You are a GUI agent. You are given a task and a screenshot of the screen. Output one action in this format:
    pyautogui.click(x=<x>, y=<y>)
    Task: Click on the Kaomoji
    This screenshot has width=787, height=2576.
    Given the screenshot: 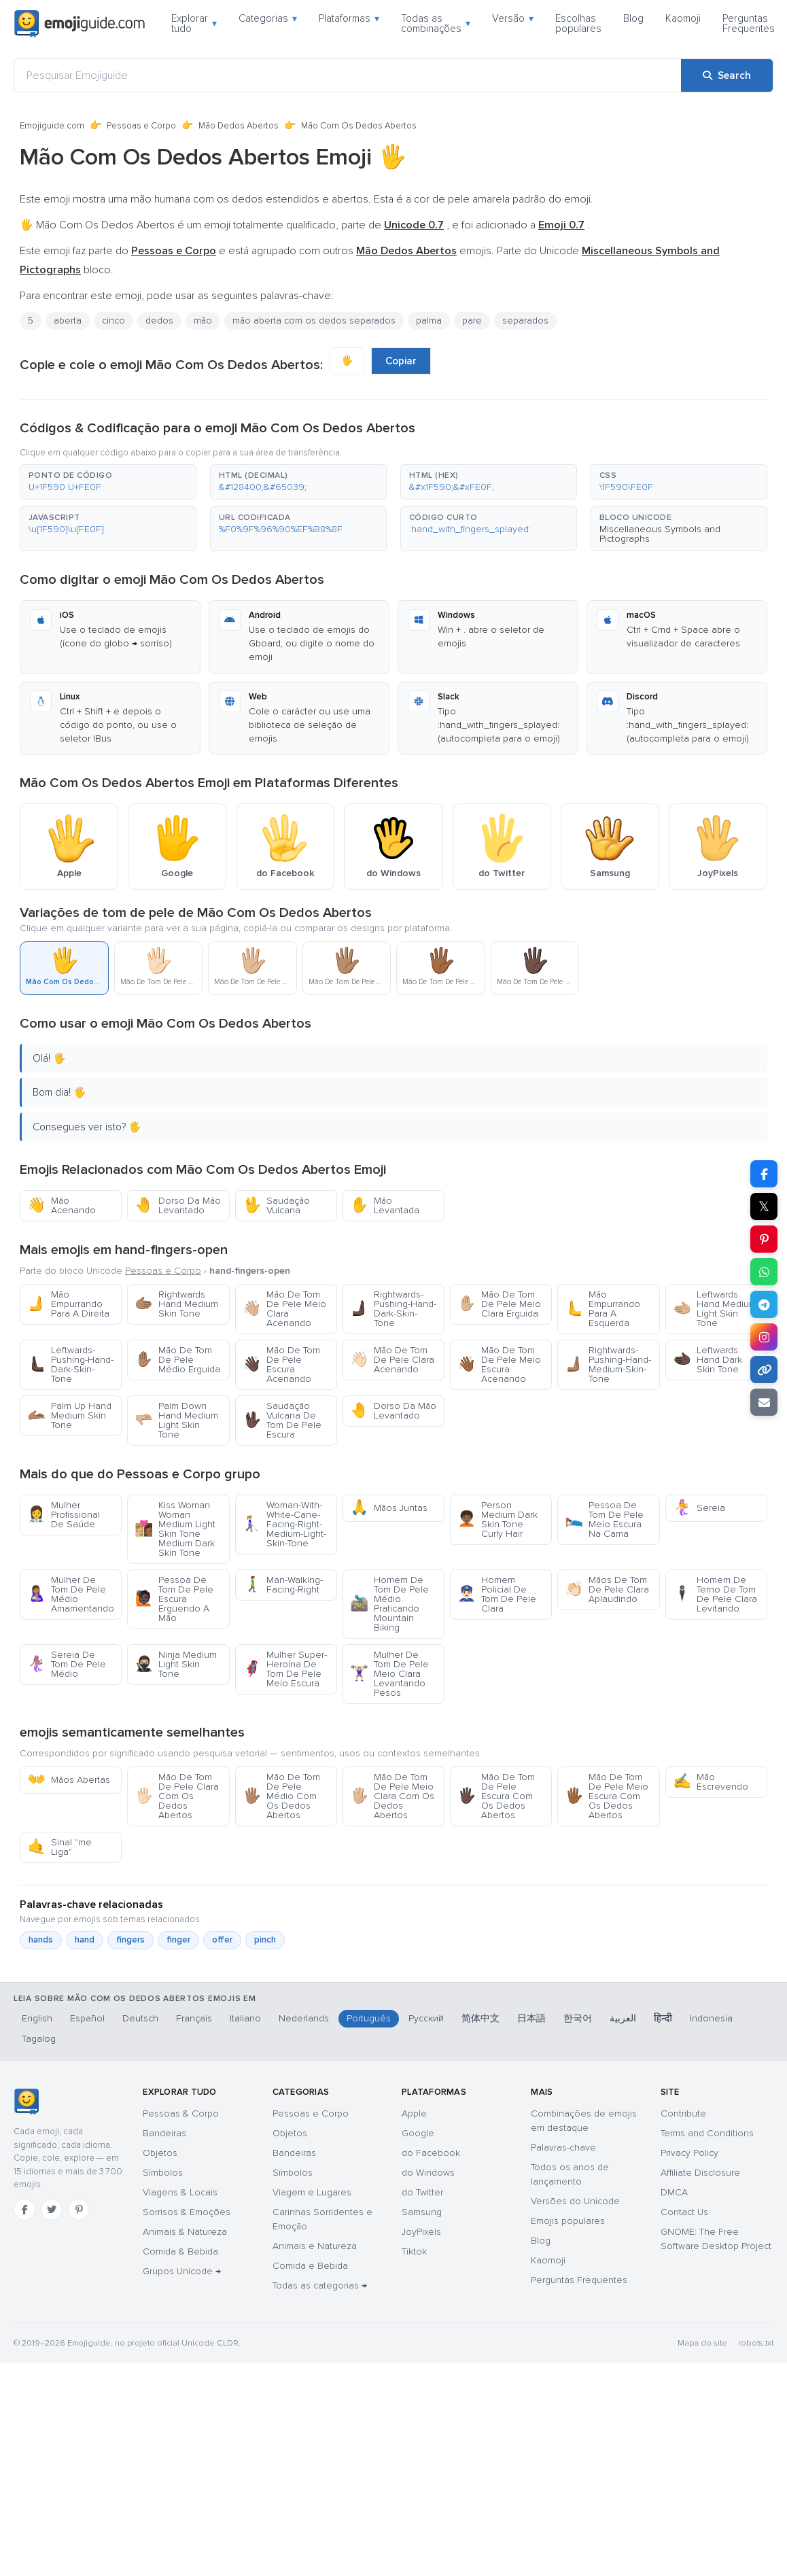 What is the action you would take?
    pyautogui.click(x=683, y=18)
    